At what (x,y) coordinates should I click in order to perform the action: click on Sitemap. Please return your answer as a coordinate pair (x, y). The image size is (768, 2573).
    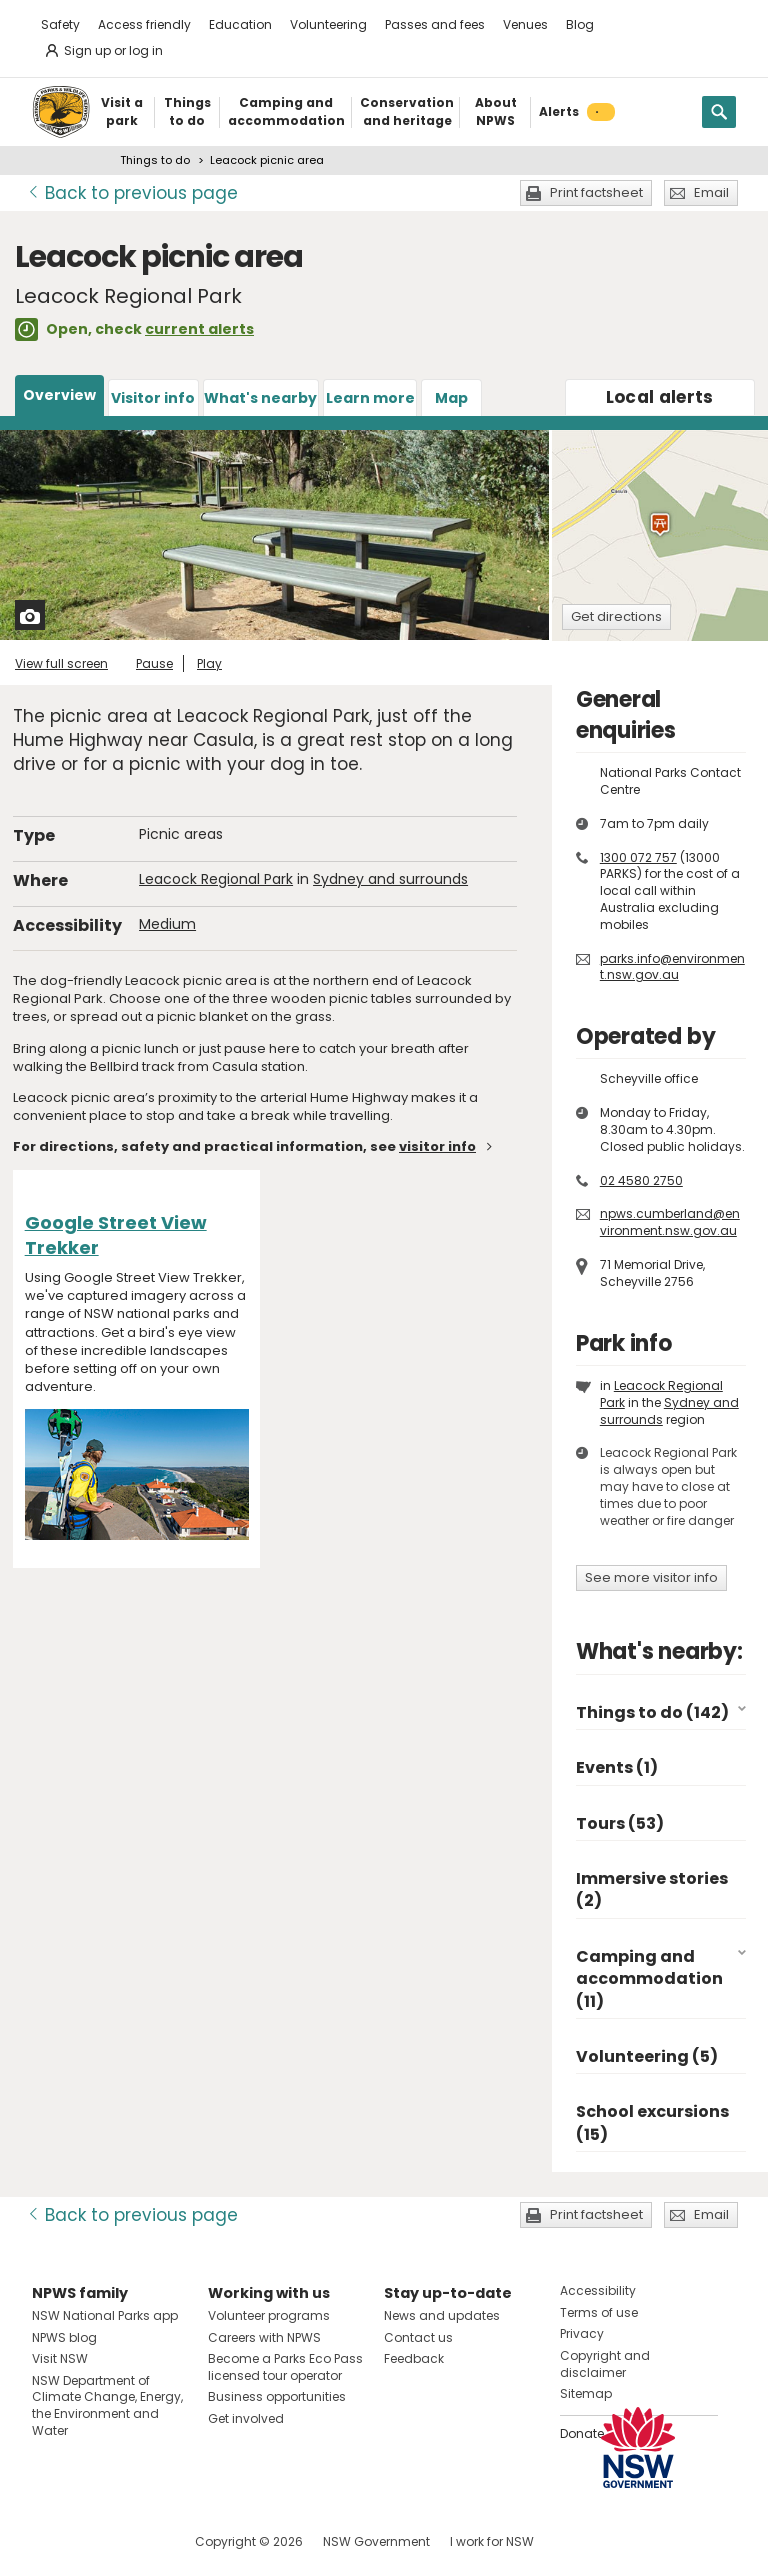
    Looking at the image, I should click on (586, 2393).